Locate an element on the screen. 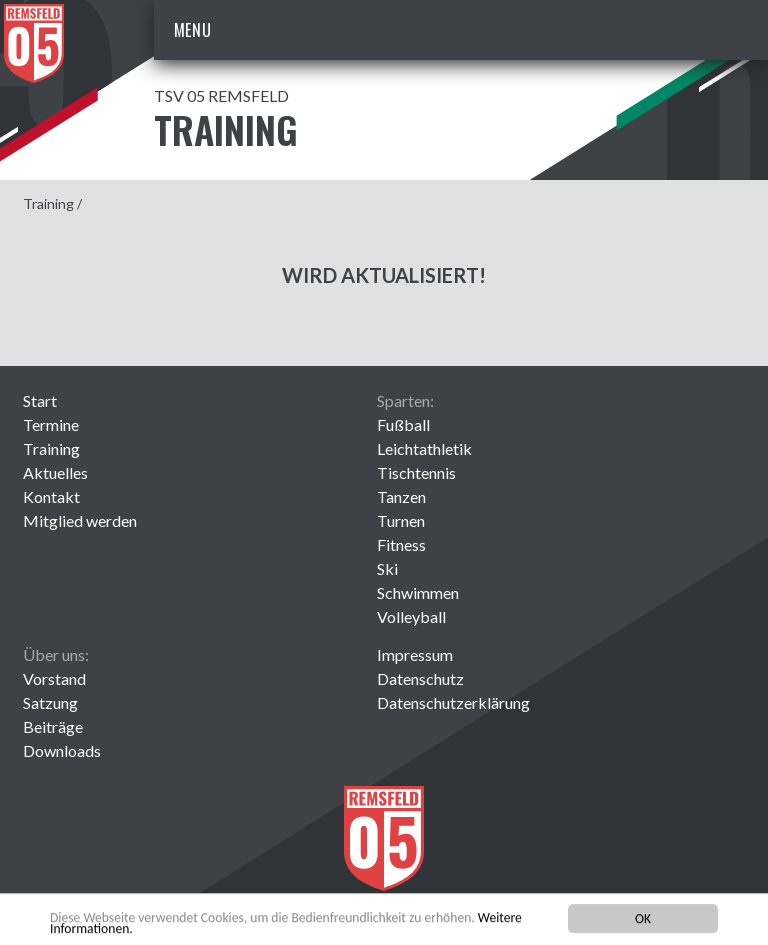 The image size is (768, 945). Downloads is located at coordinates (62, 750).